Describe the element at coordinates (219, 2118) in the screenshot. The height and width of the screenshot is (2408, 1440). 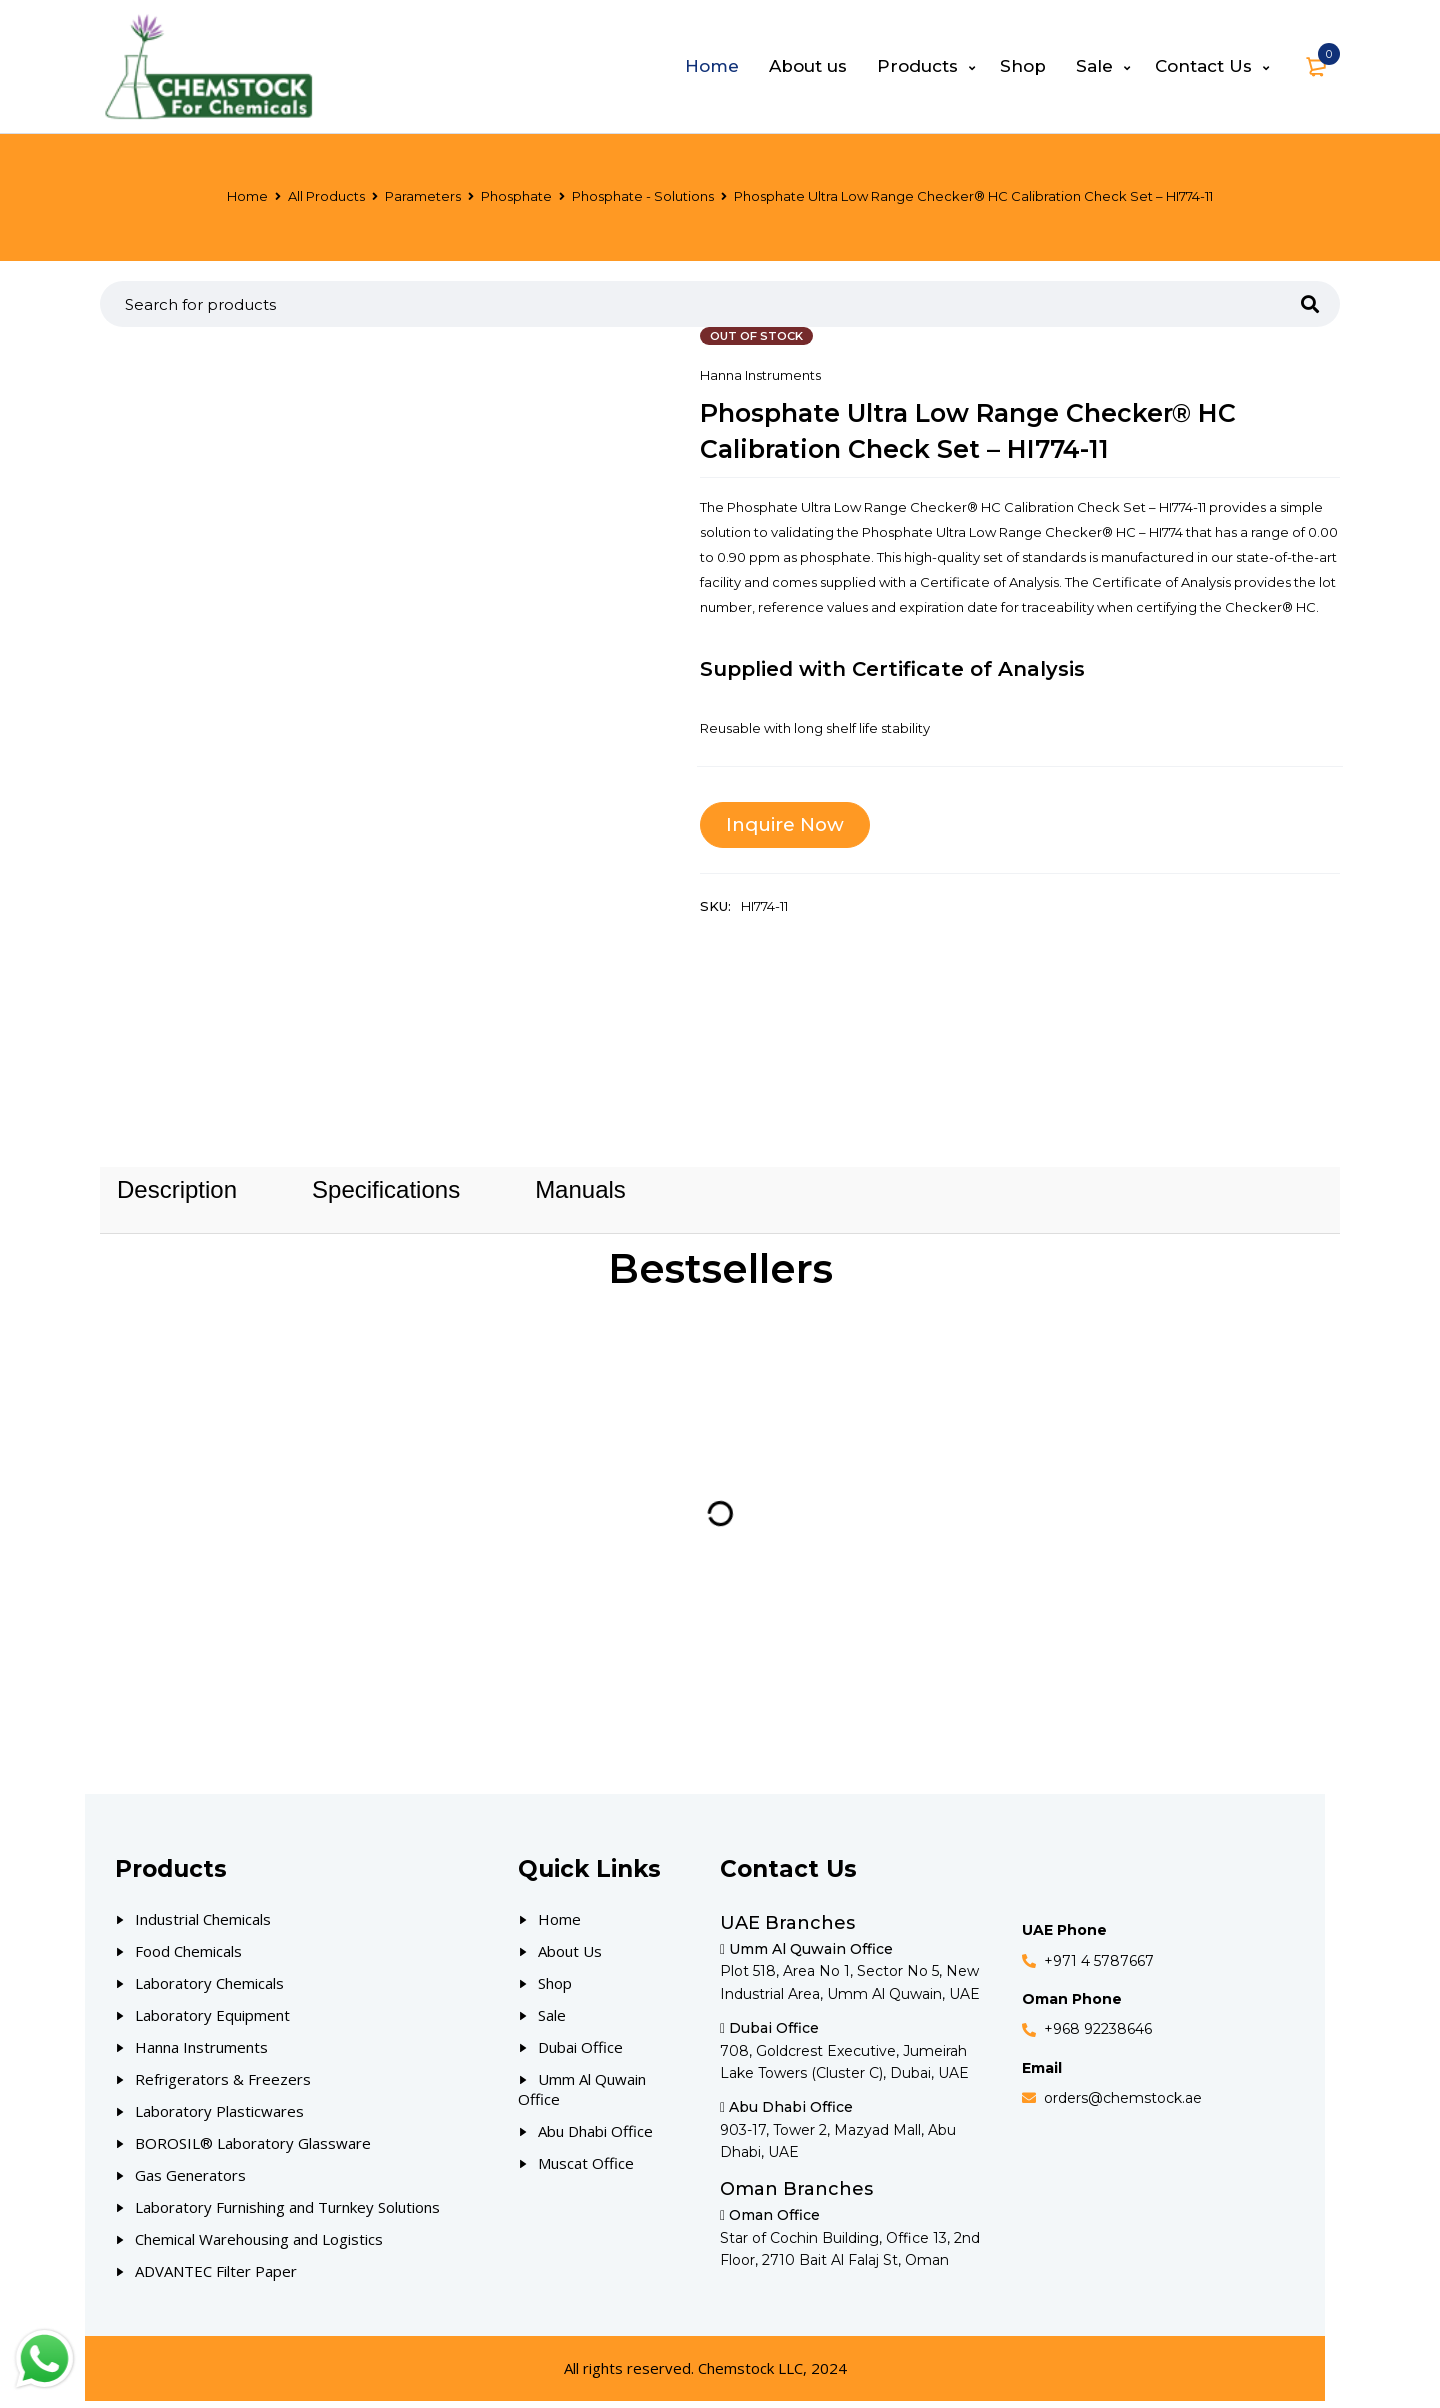
I see `Laboratory Plasticwares` at that location.